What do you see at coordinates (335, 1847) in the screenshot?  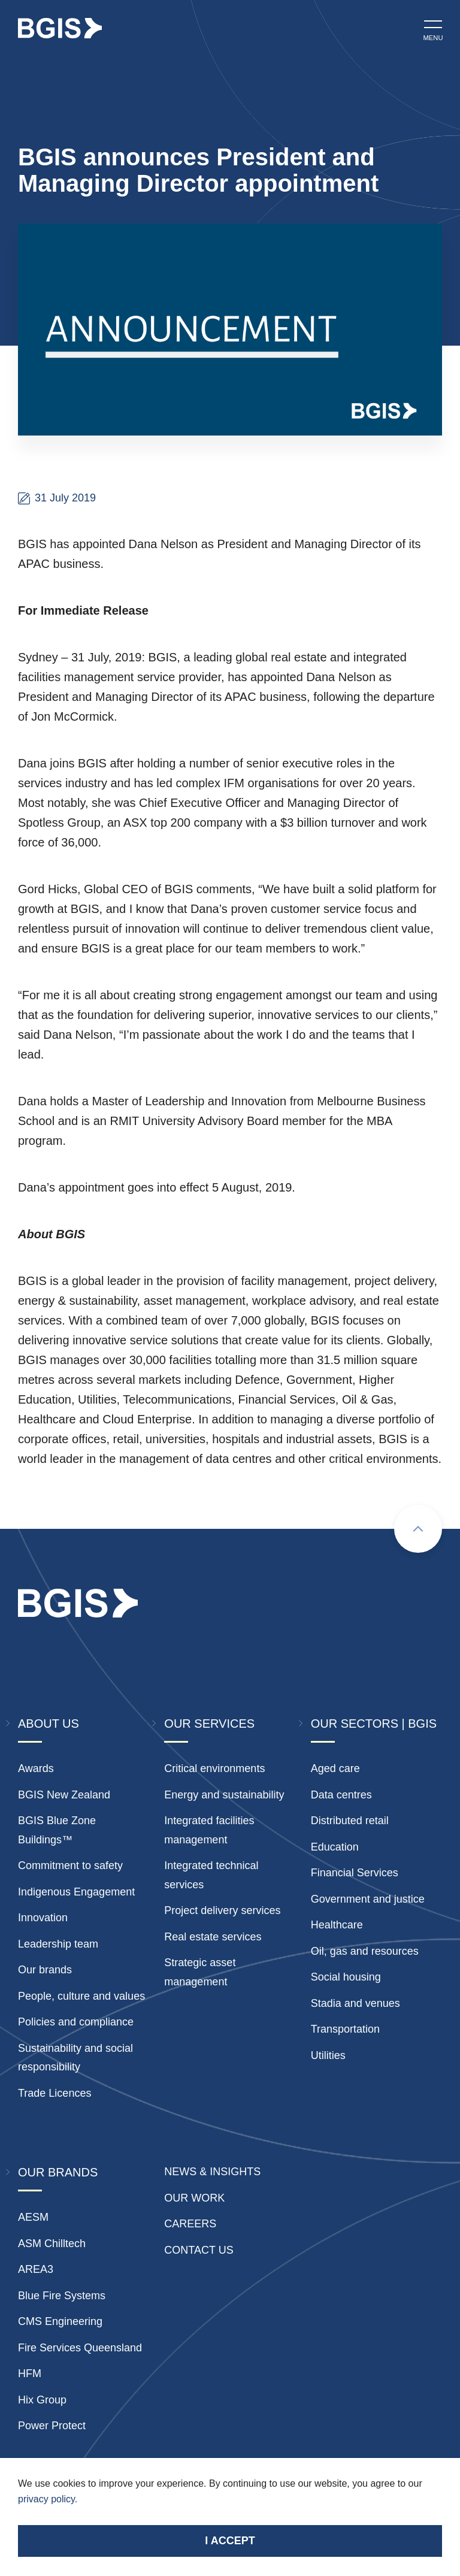 I see `Education` at bounding box center [335, 1847].